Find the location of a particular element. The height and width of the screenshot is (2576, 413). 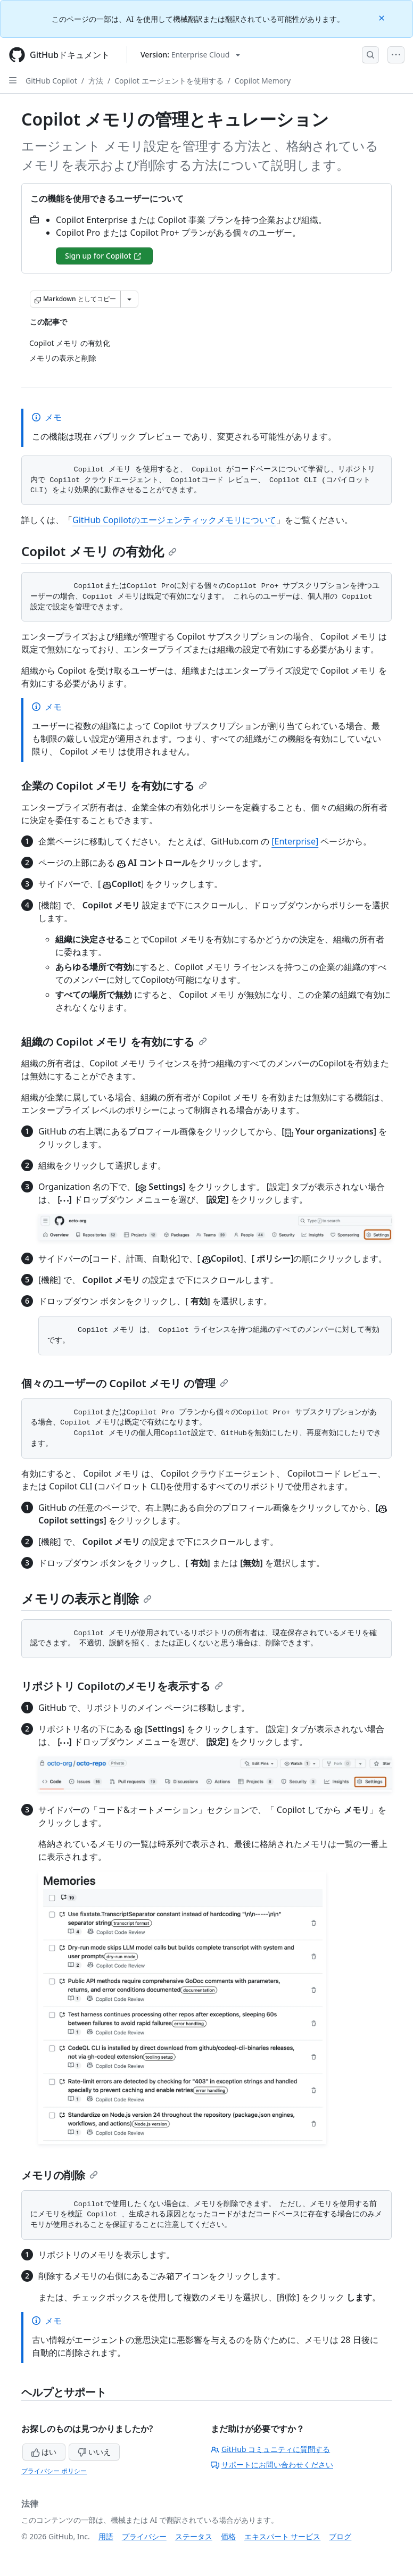

いいえ is located at coordinates (94, 2452).